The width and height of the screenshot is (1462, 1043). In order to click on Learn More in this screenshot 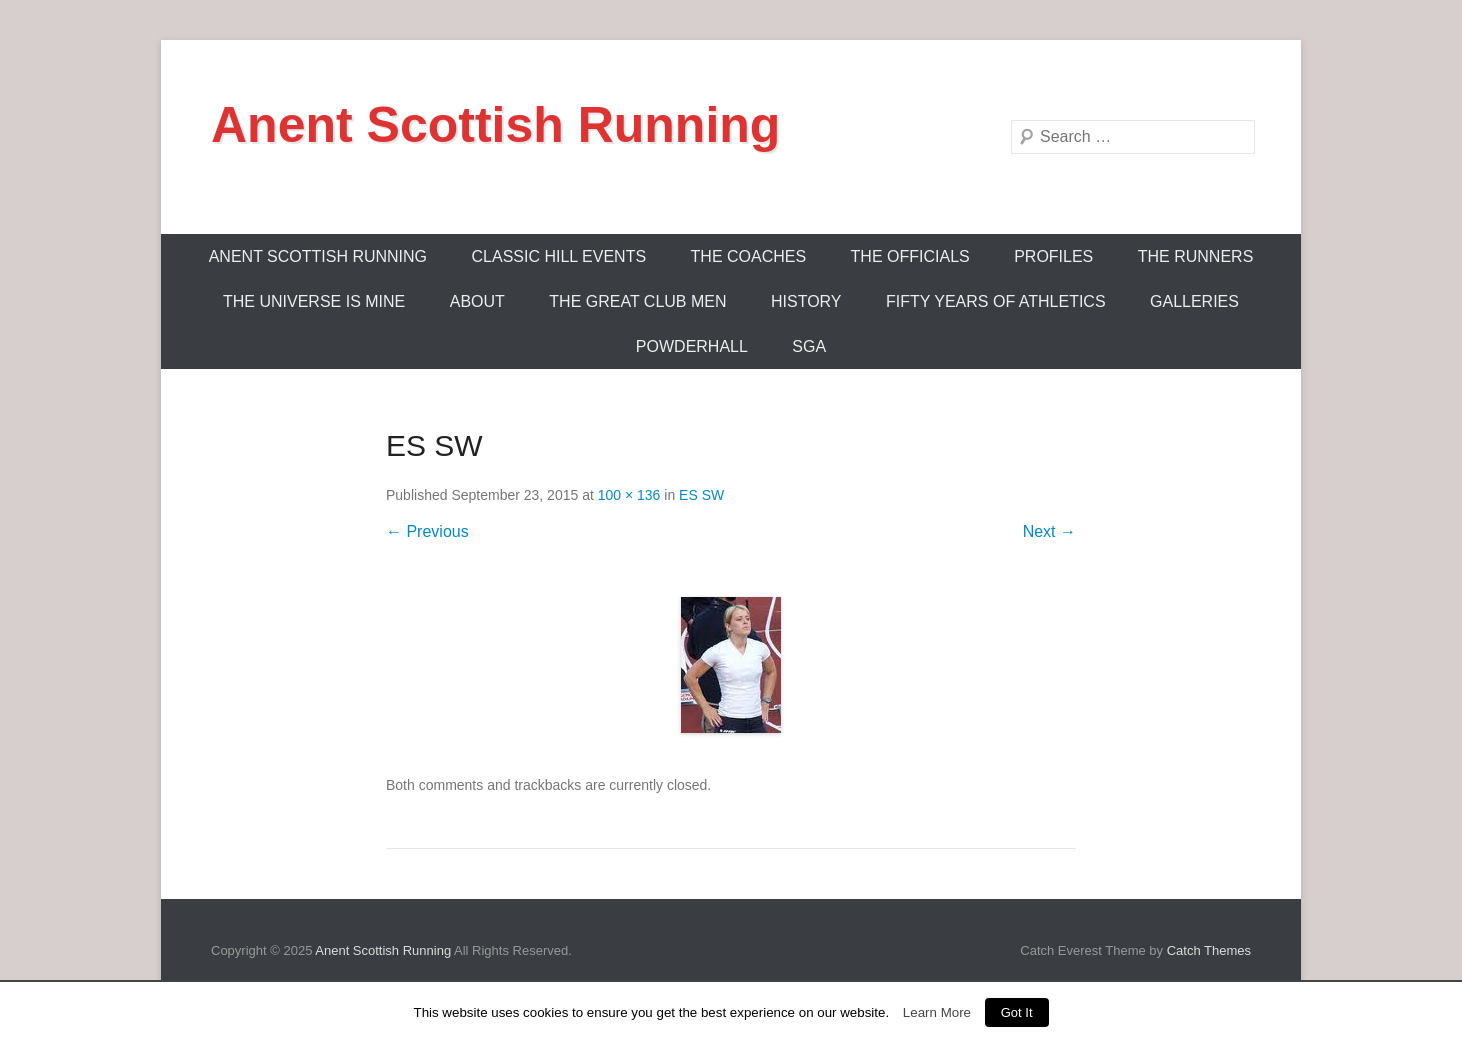, I will do `click(937, 1012)`.